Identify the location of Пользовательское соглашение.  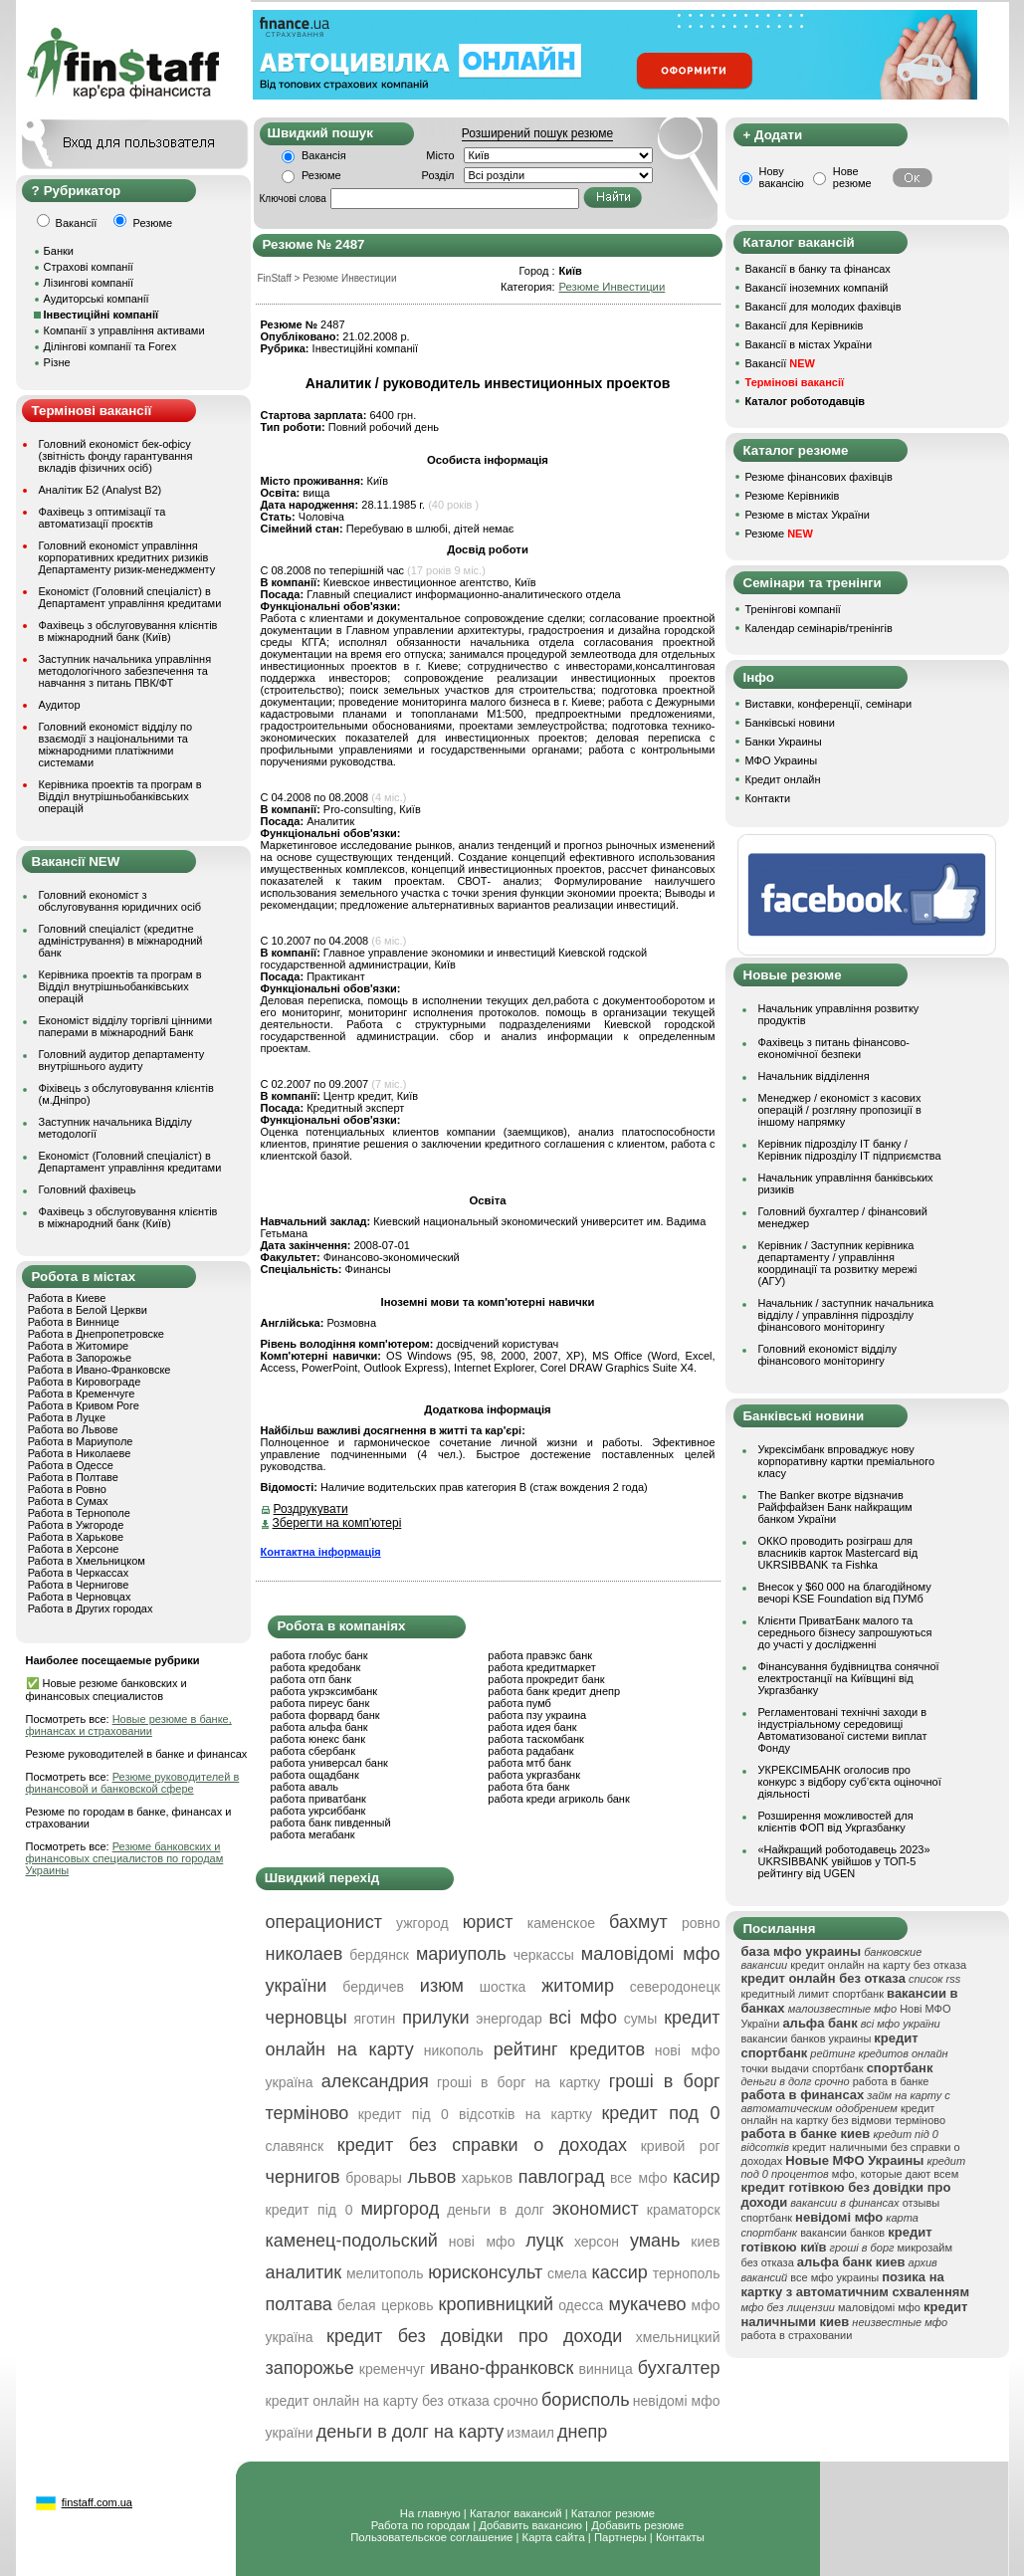
(431, 2537).